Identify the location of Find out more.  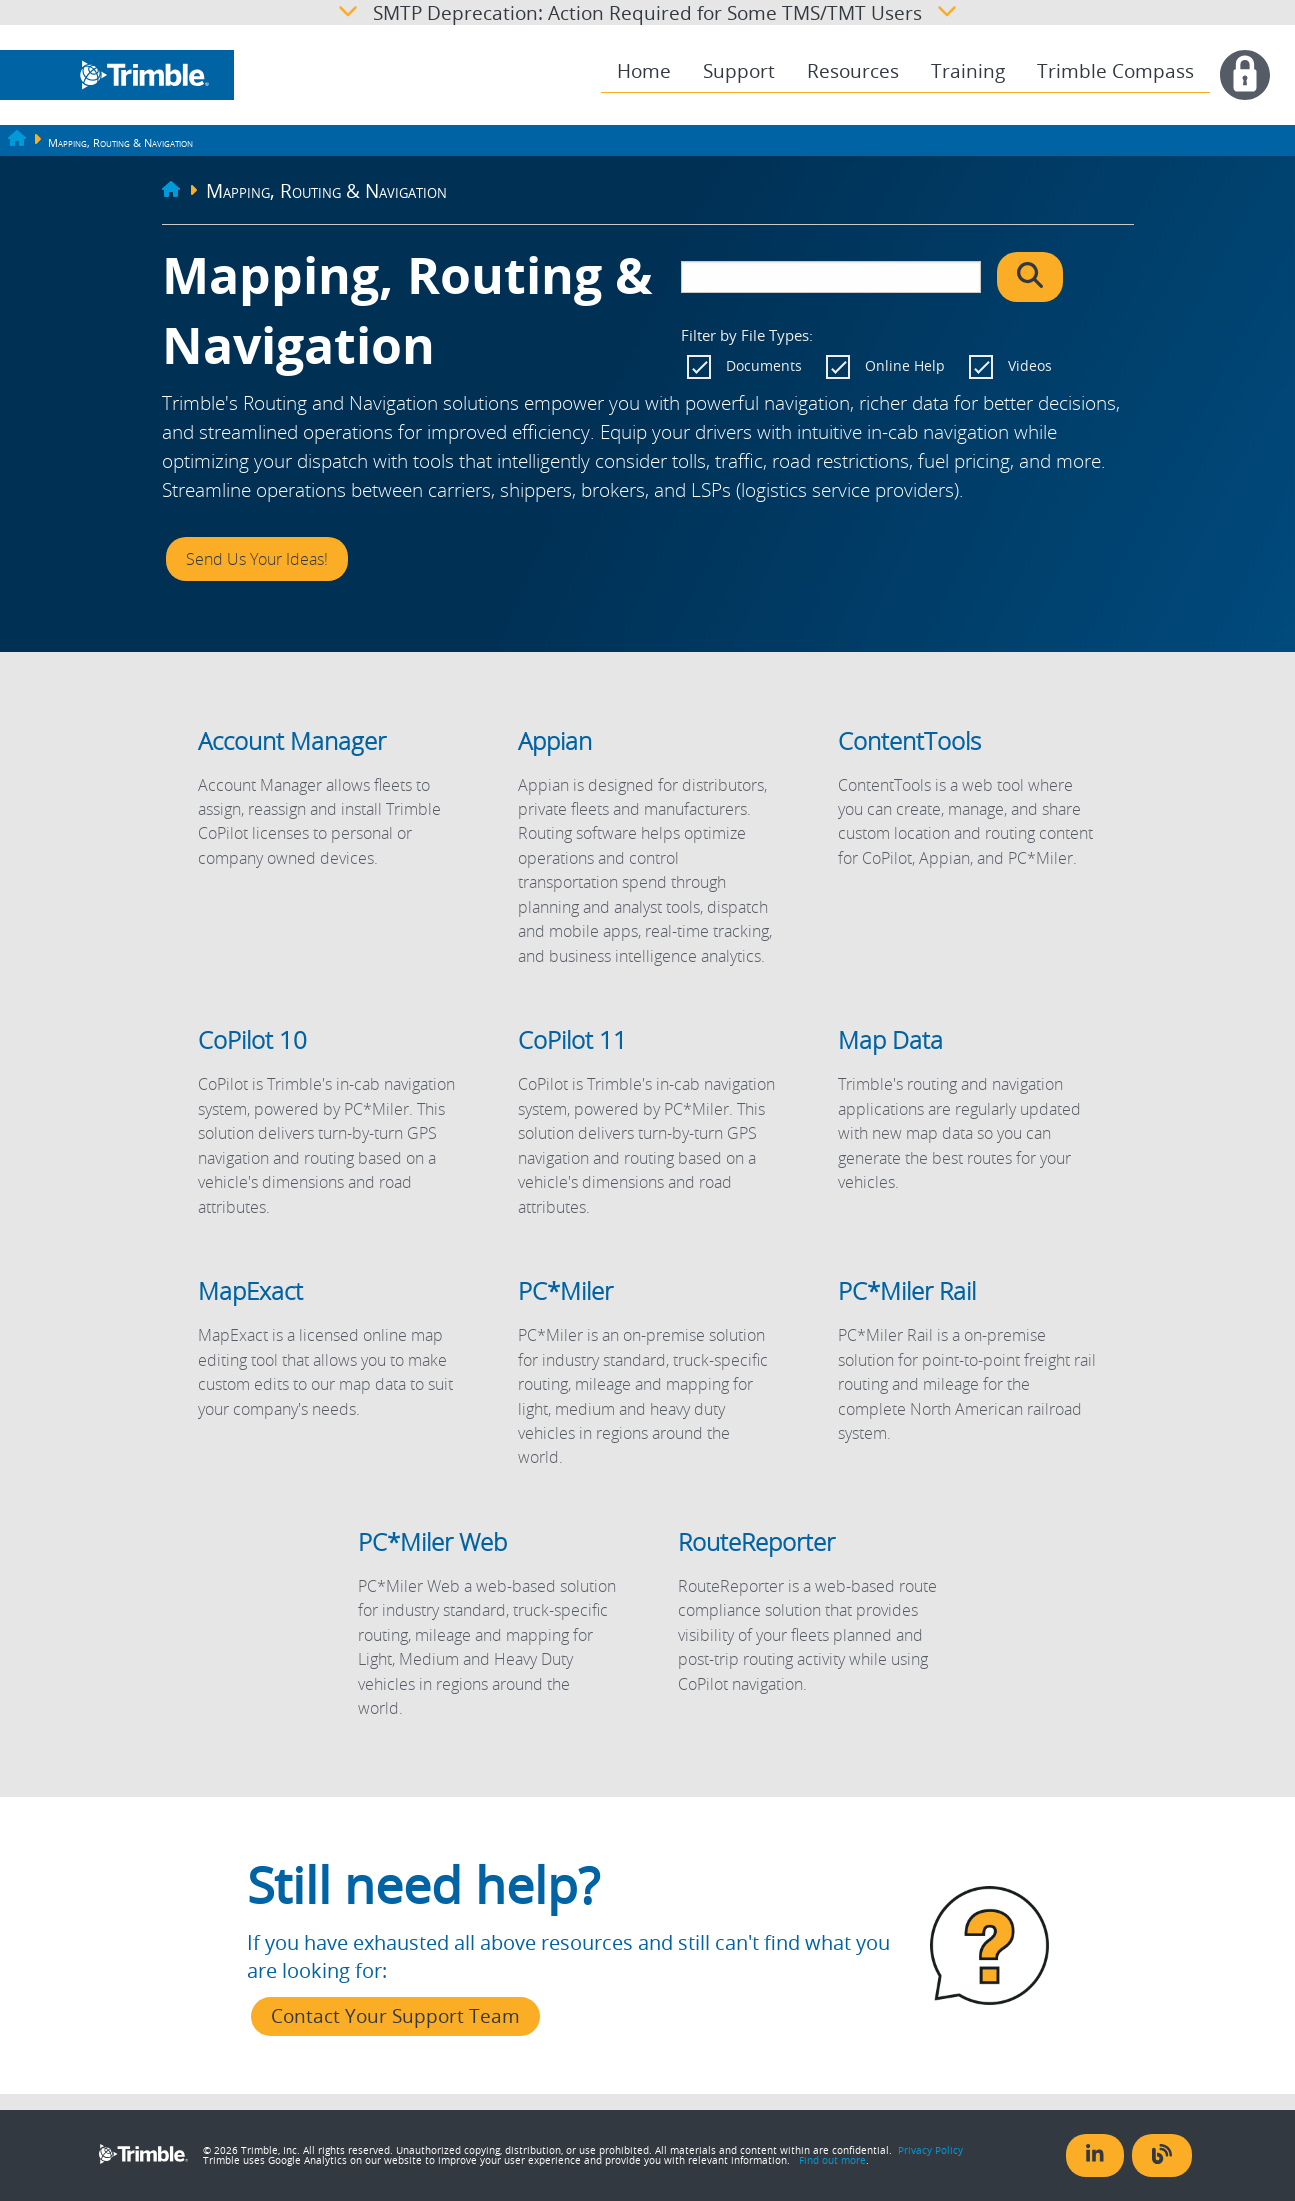
(832, 2160).